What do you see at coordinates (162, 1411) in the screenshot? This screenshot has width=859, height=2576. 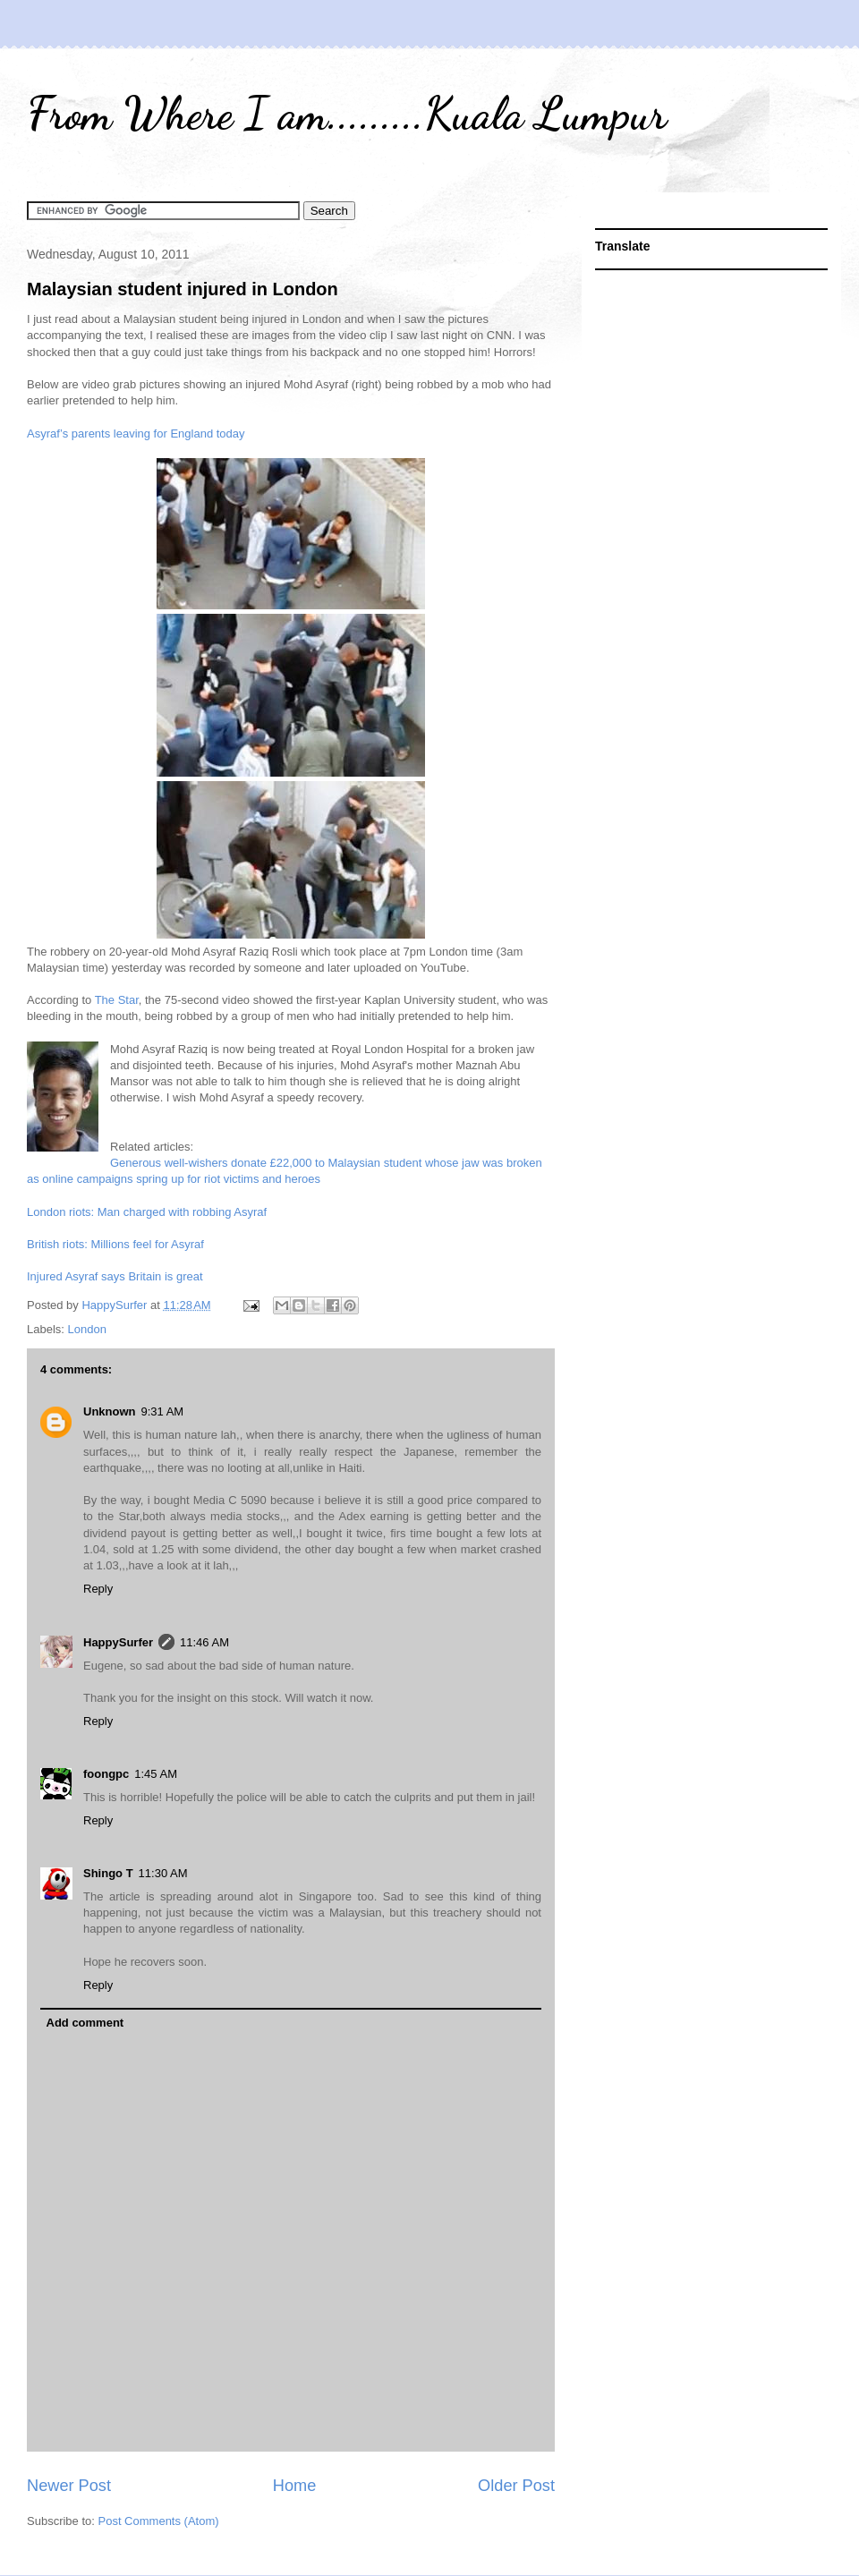 I see `9:31 AM` at bounding box center [162, 1411].